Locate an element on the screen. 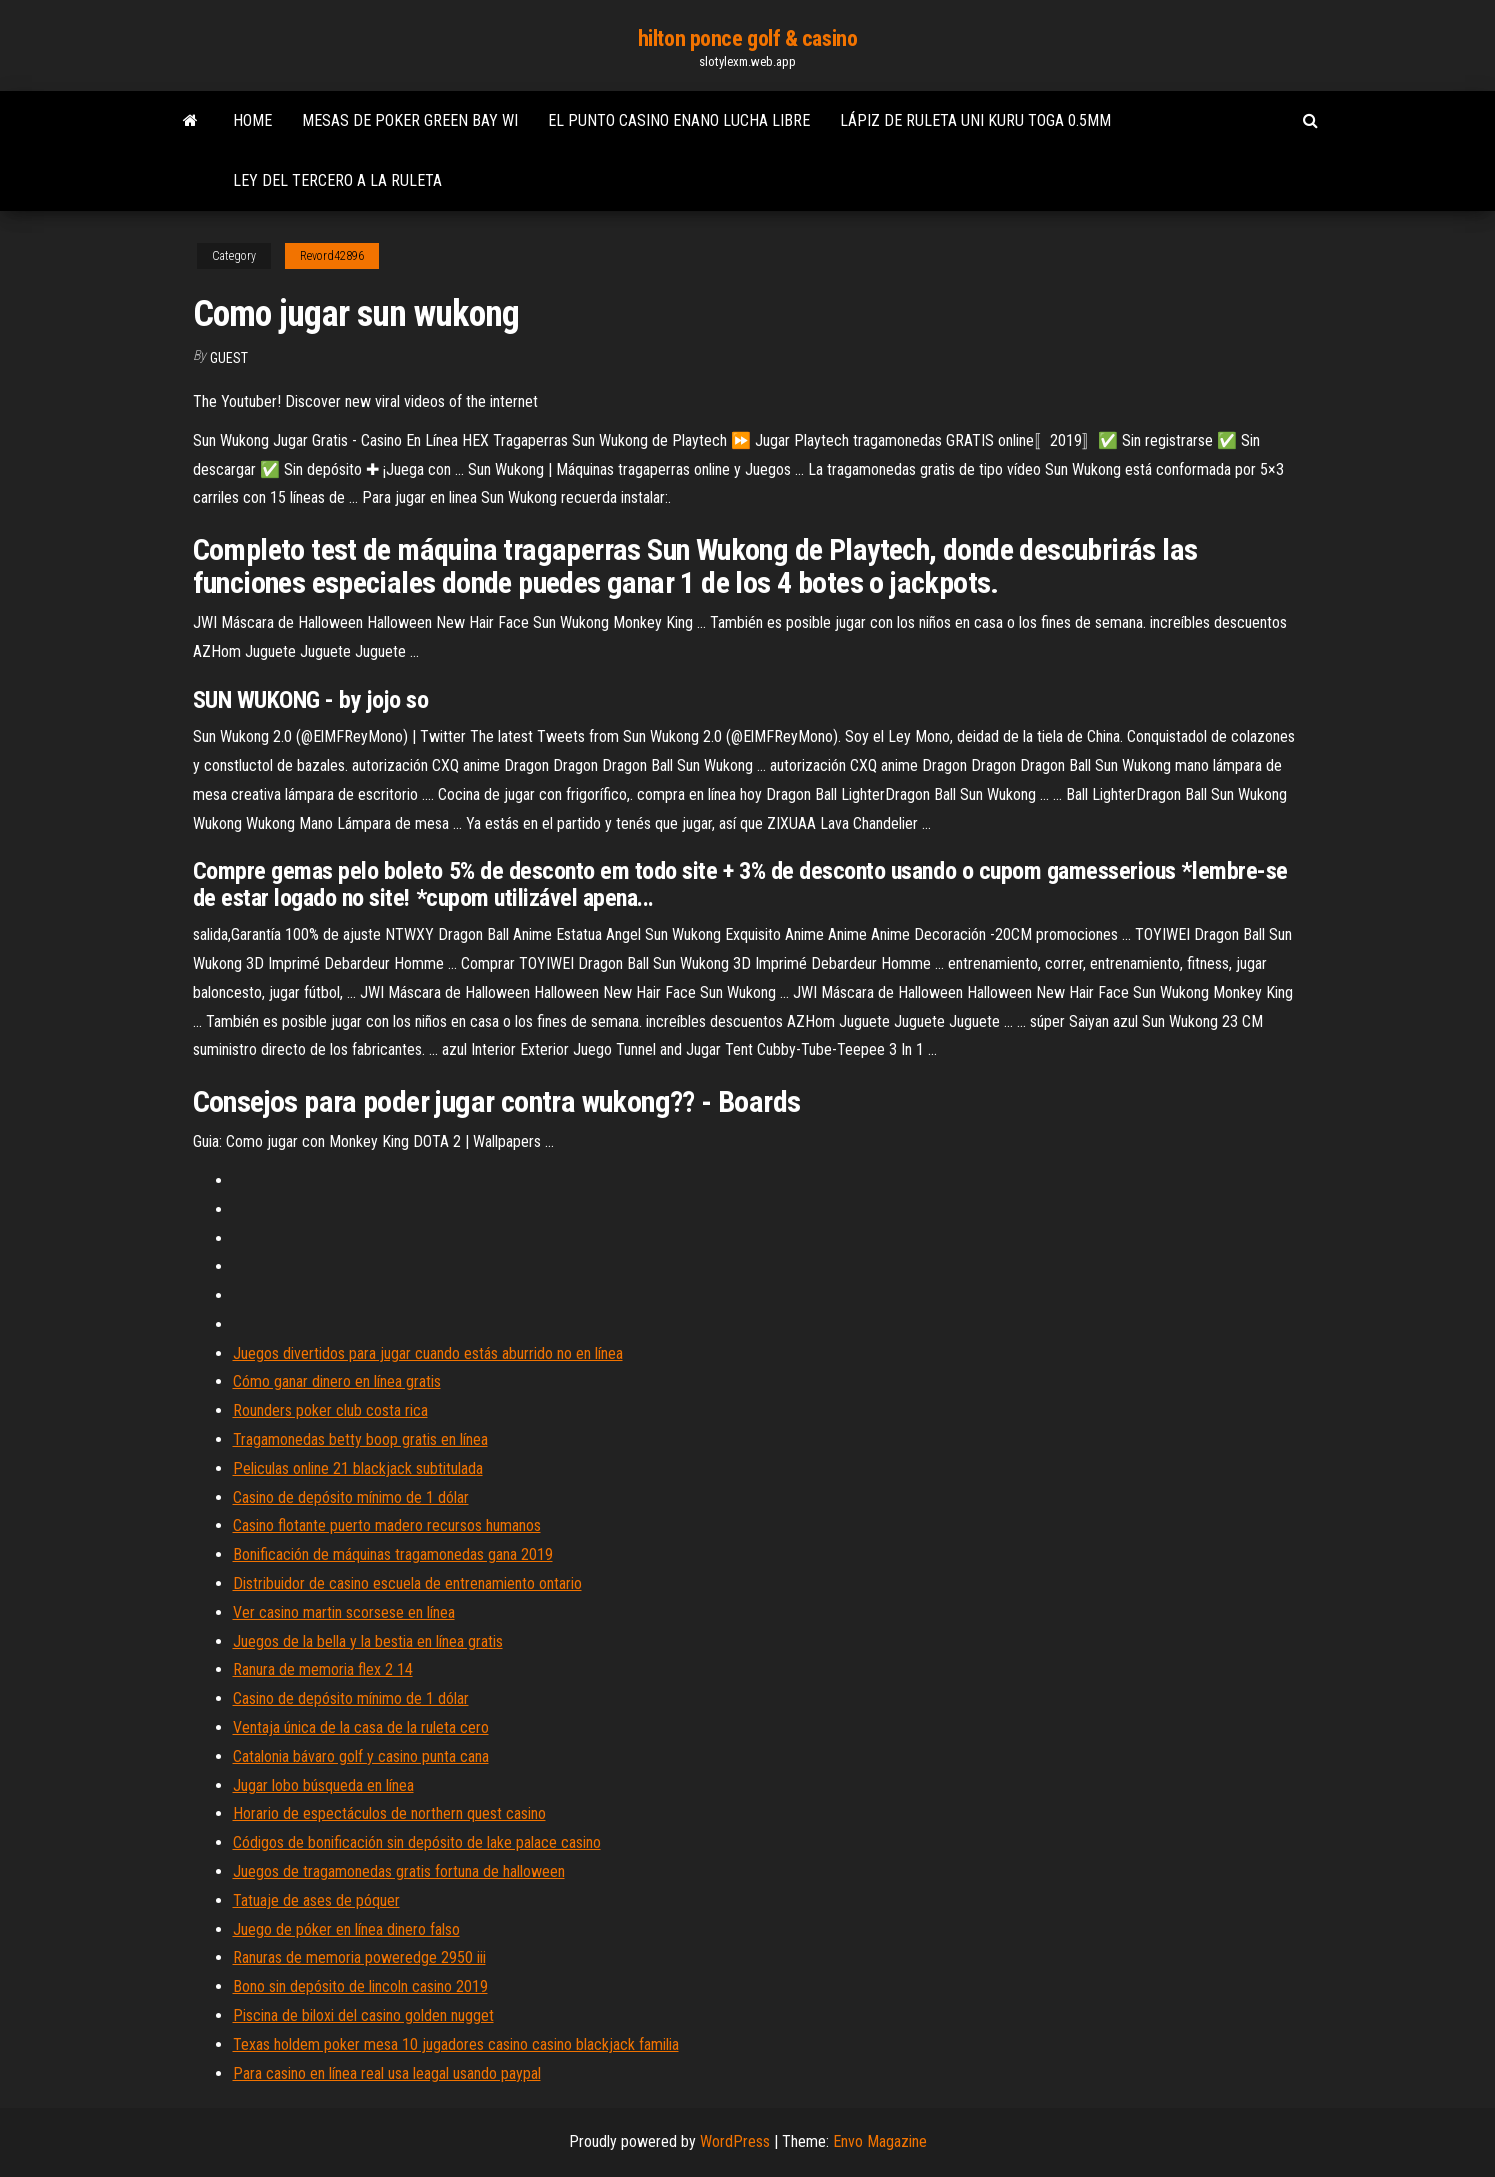  Lápiz de ruleta uni kuru toga 0.5mm is located at coordinates (975, 120).